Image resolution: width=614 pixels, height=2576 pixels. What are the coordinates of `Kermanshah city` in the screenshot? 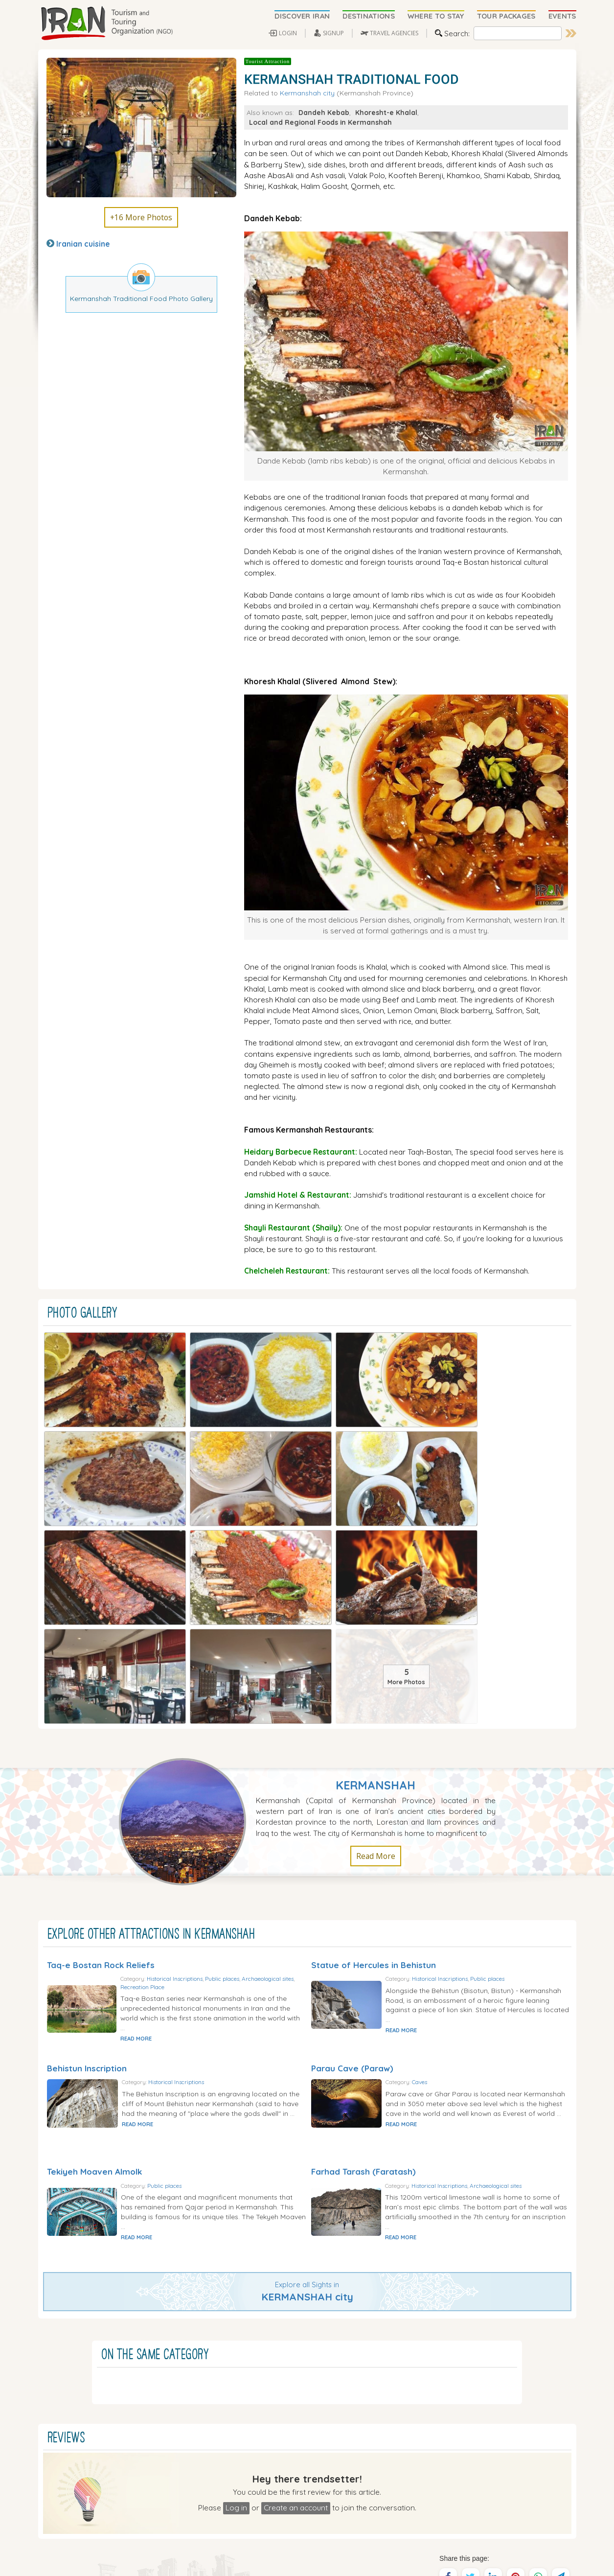 It's located at (307, 93).